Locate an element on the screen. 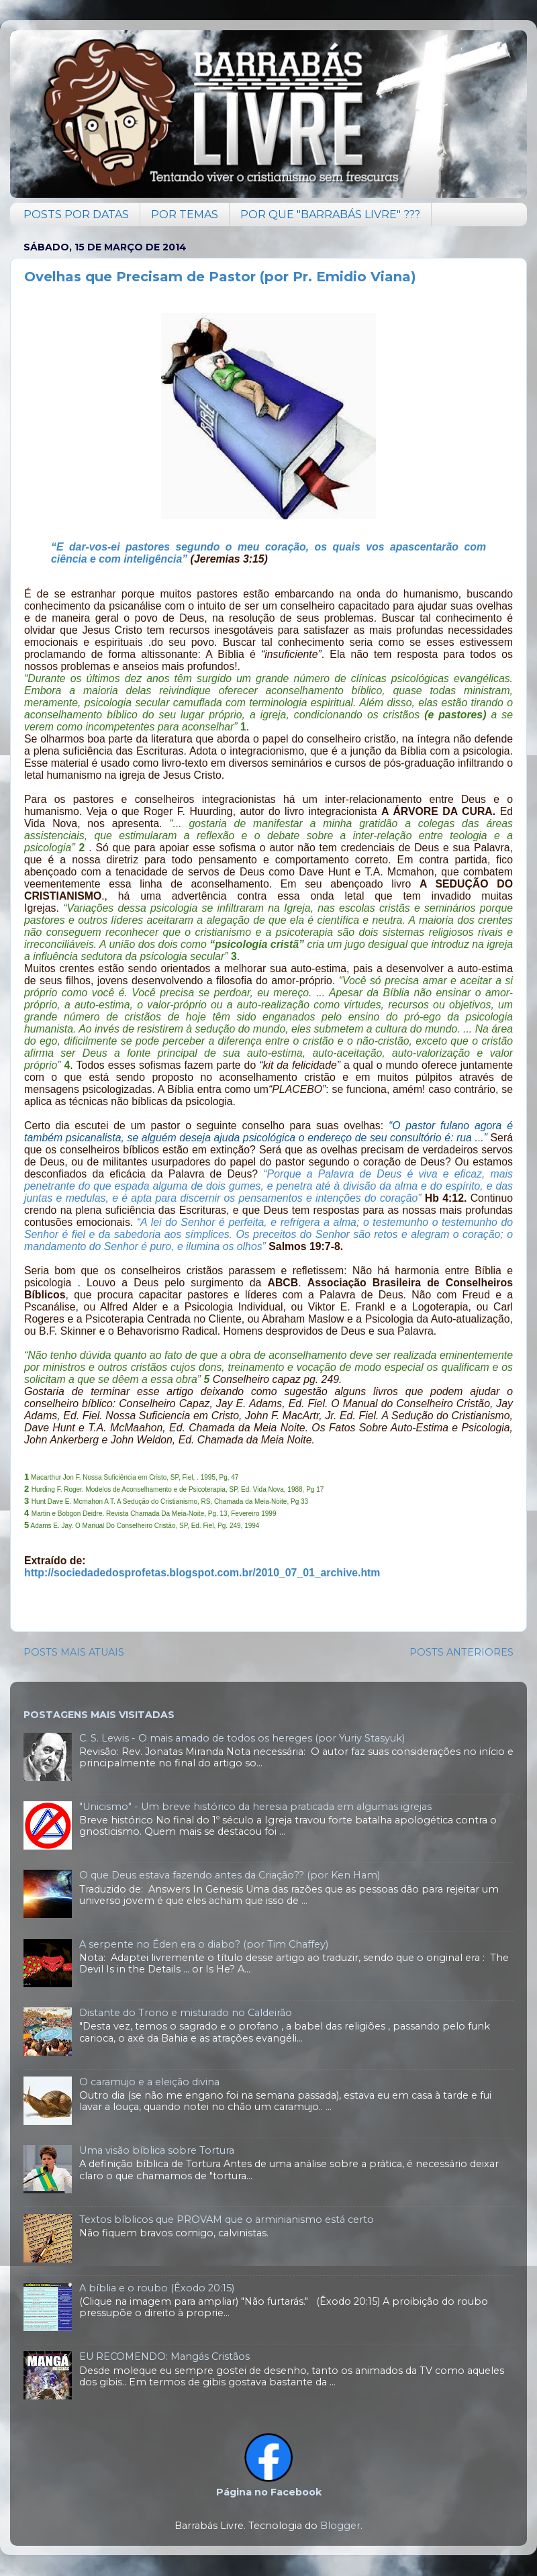 Image resolution: width=537 pixels, height=2576 pixels. Textos bíblicos que PROVAM que o arminianismo está certo is located at coordinates (226, 2219).